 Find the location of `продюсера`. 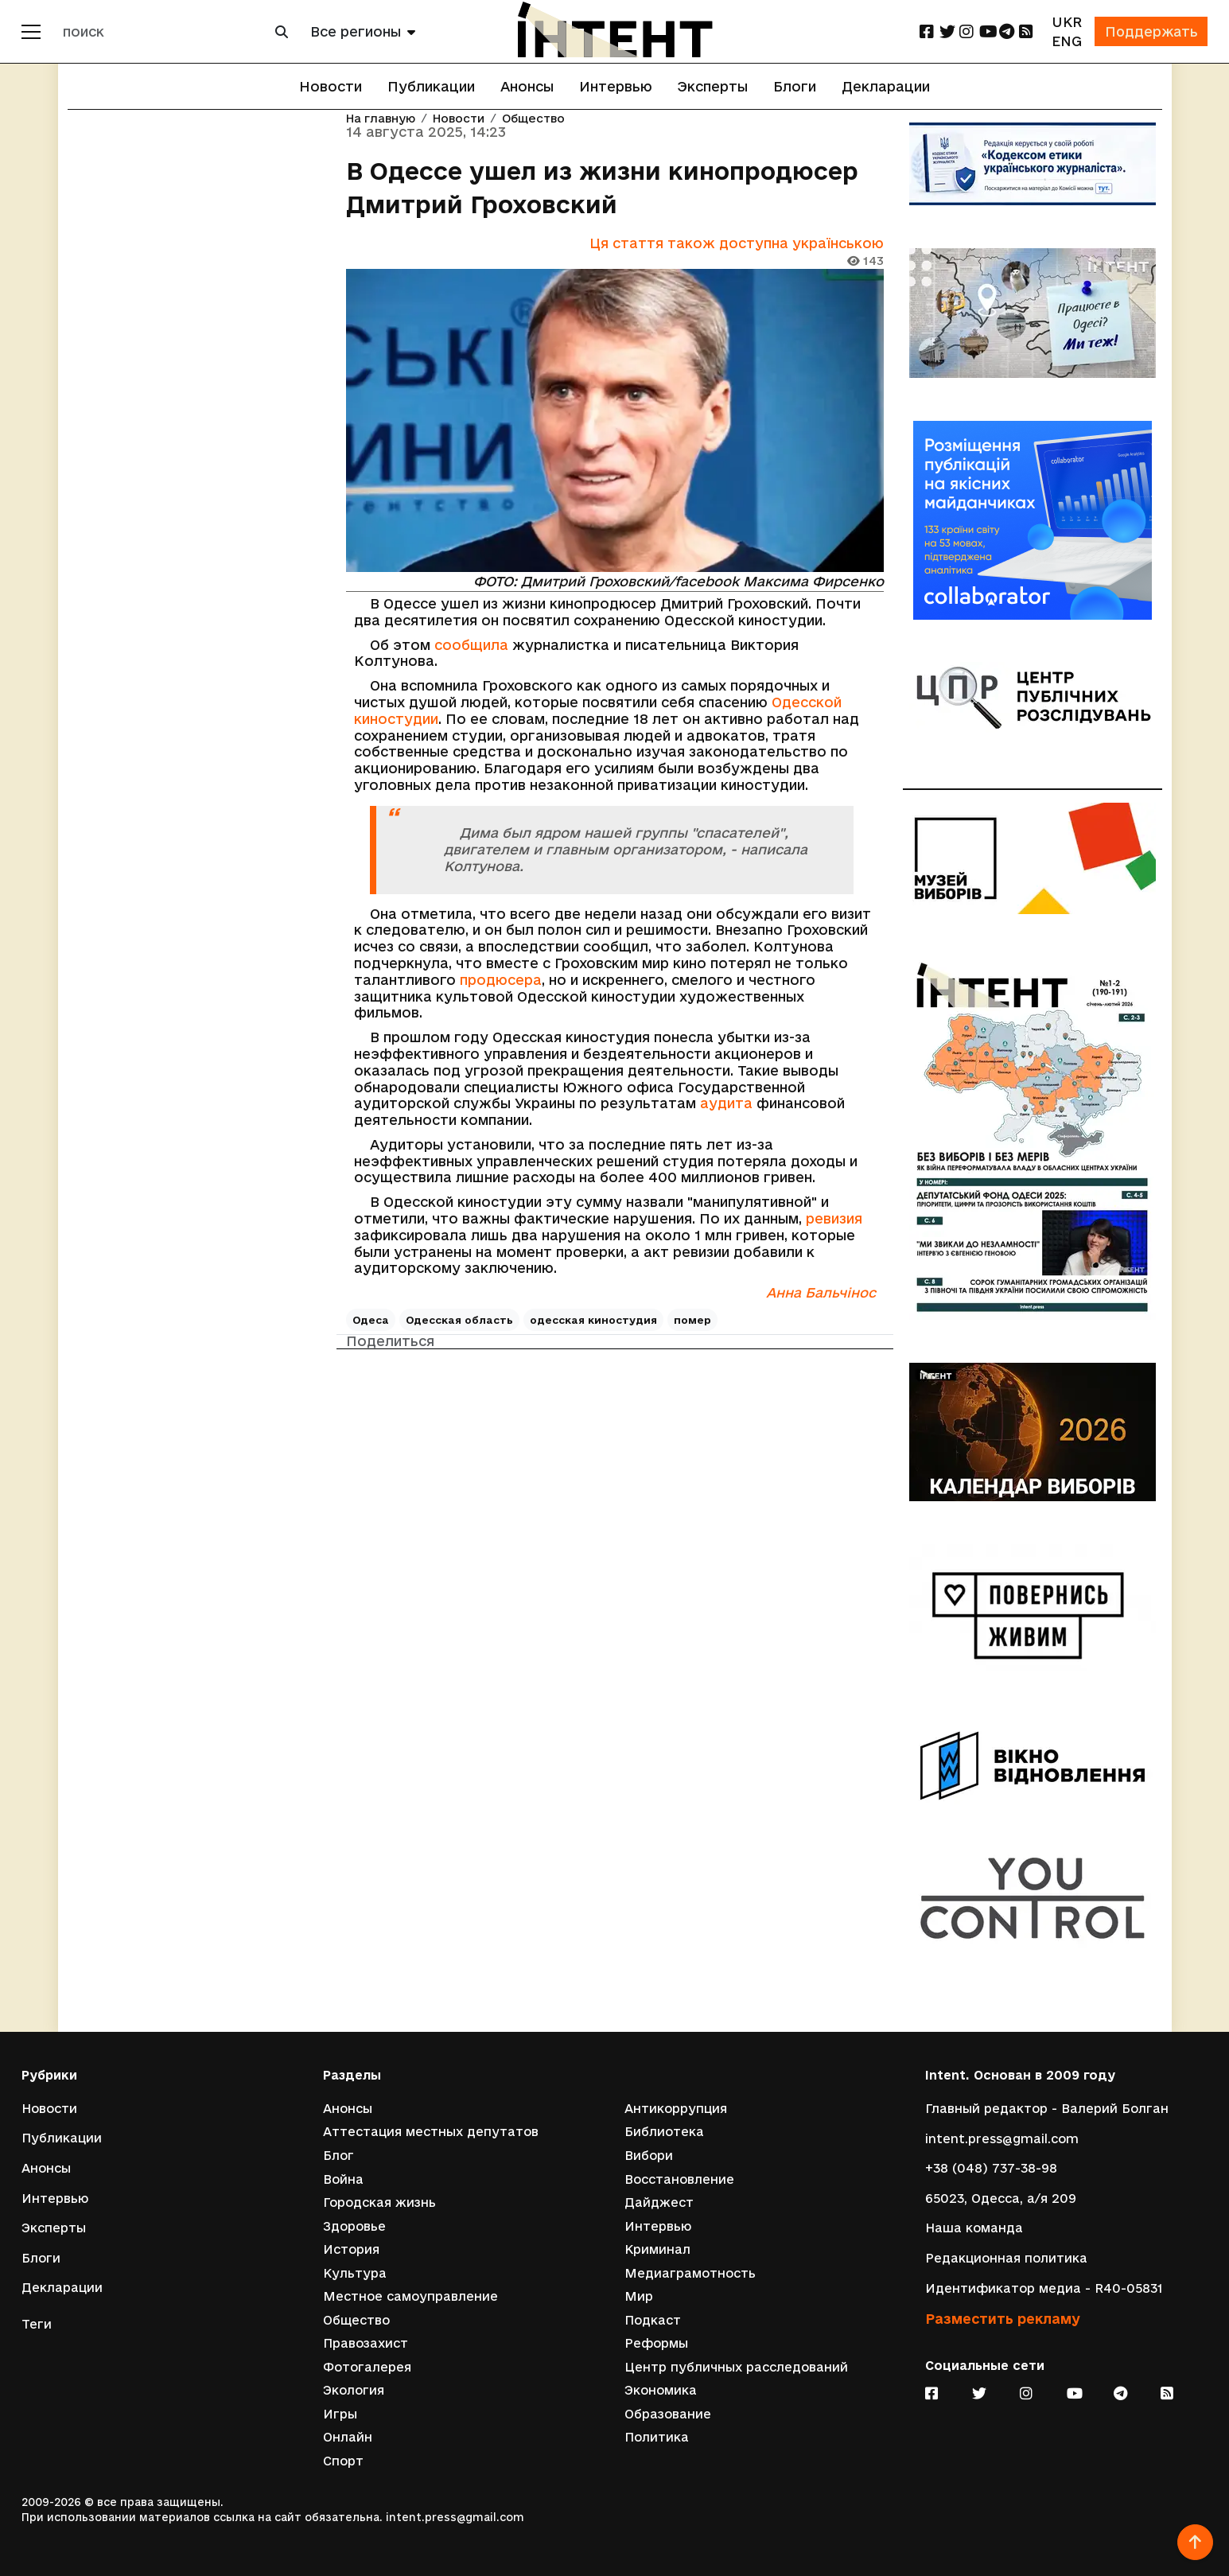

продюсера is located at coordinates (501, 979).